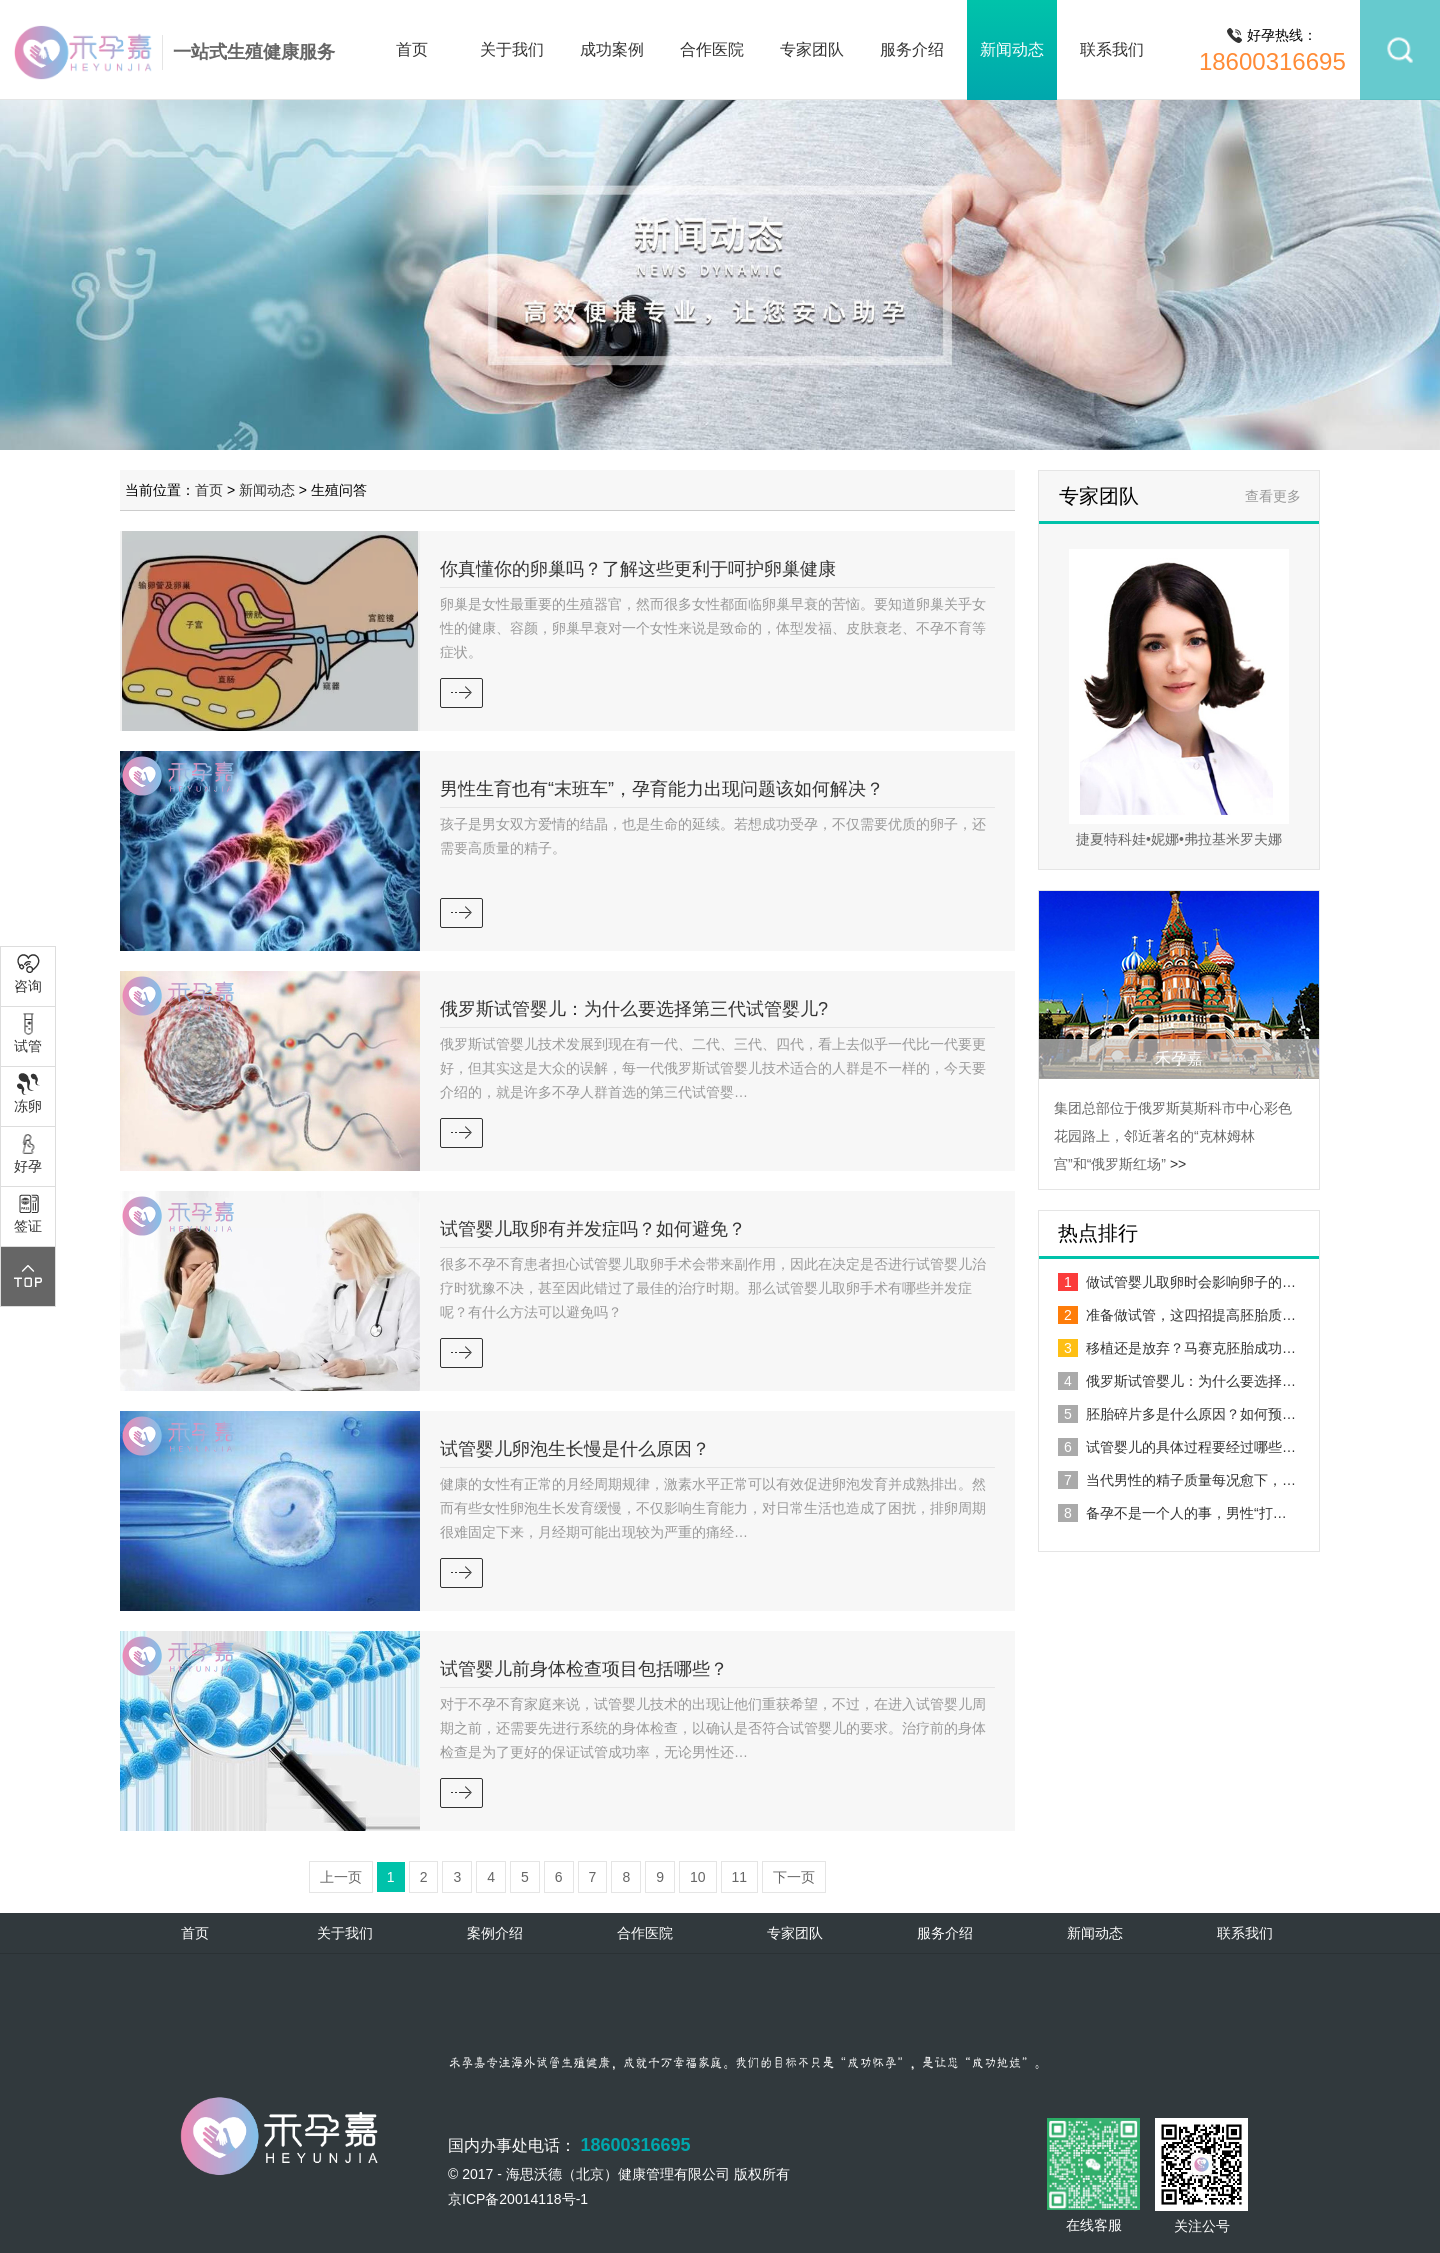 Image resolution: width=1440 pixels, height=2253 pixels. Describe the element at coordinates (612, 49) in the screenshot. I see `成功案例` at that location.